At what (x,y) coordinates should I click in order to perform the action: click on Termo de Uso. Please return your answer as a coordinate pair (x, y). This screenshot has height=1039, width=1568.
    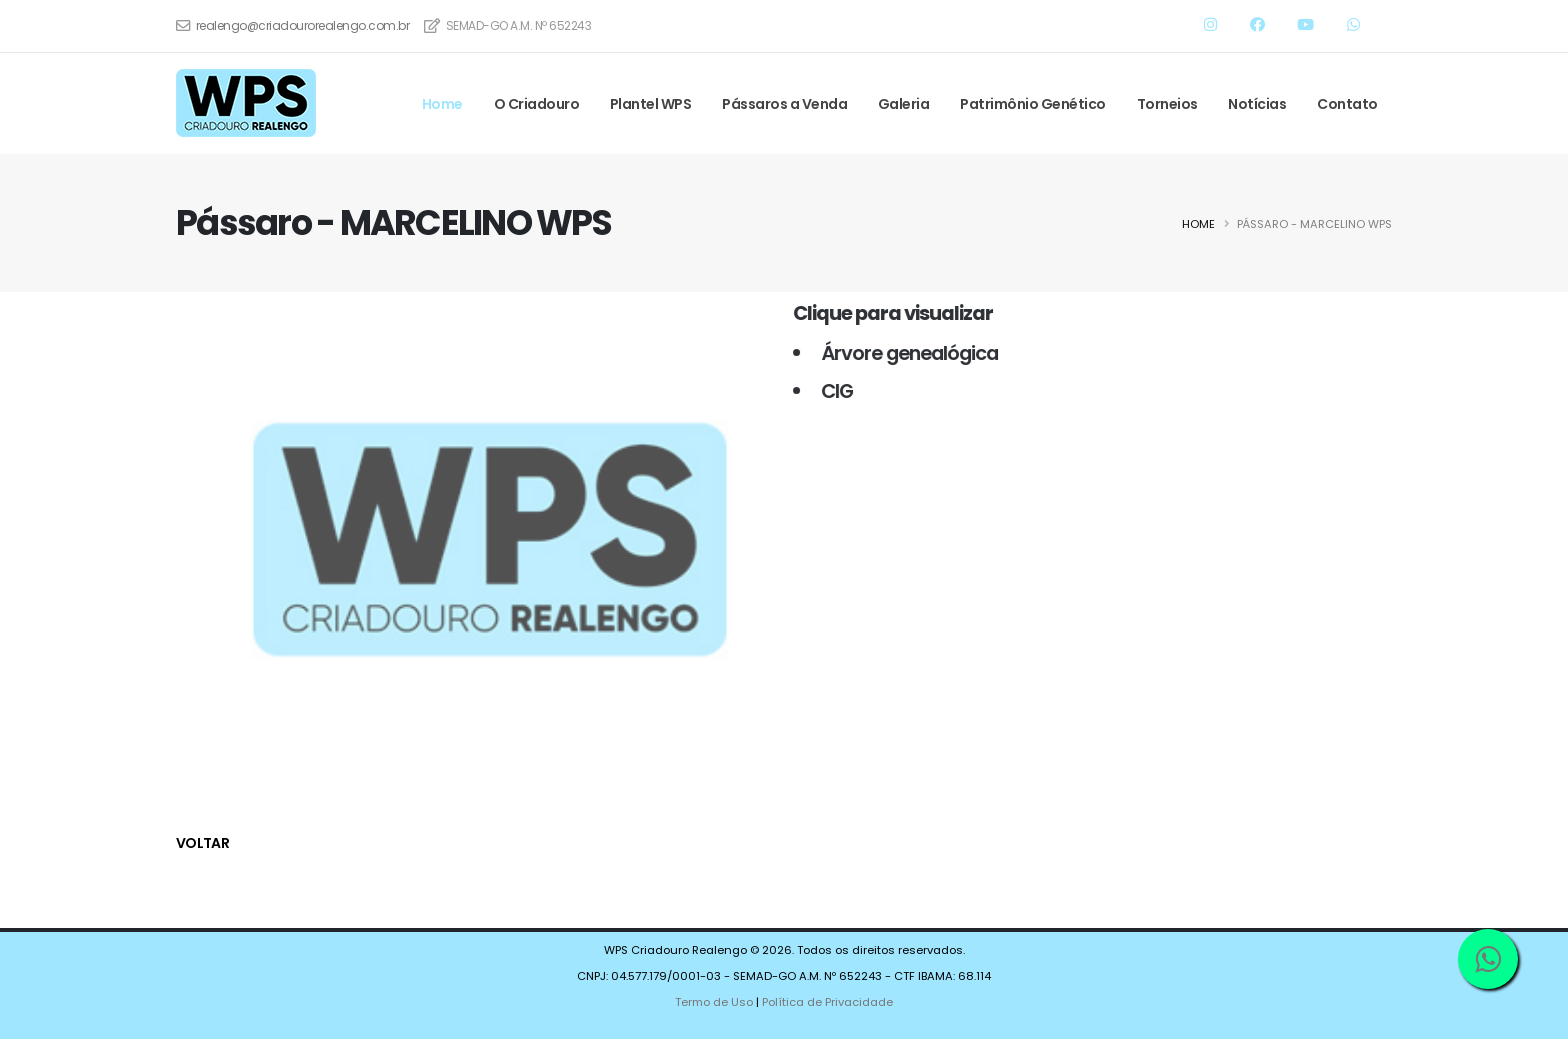
    Looking at the image, I should click on (714, 1002).